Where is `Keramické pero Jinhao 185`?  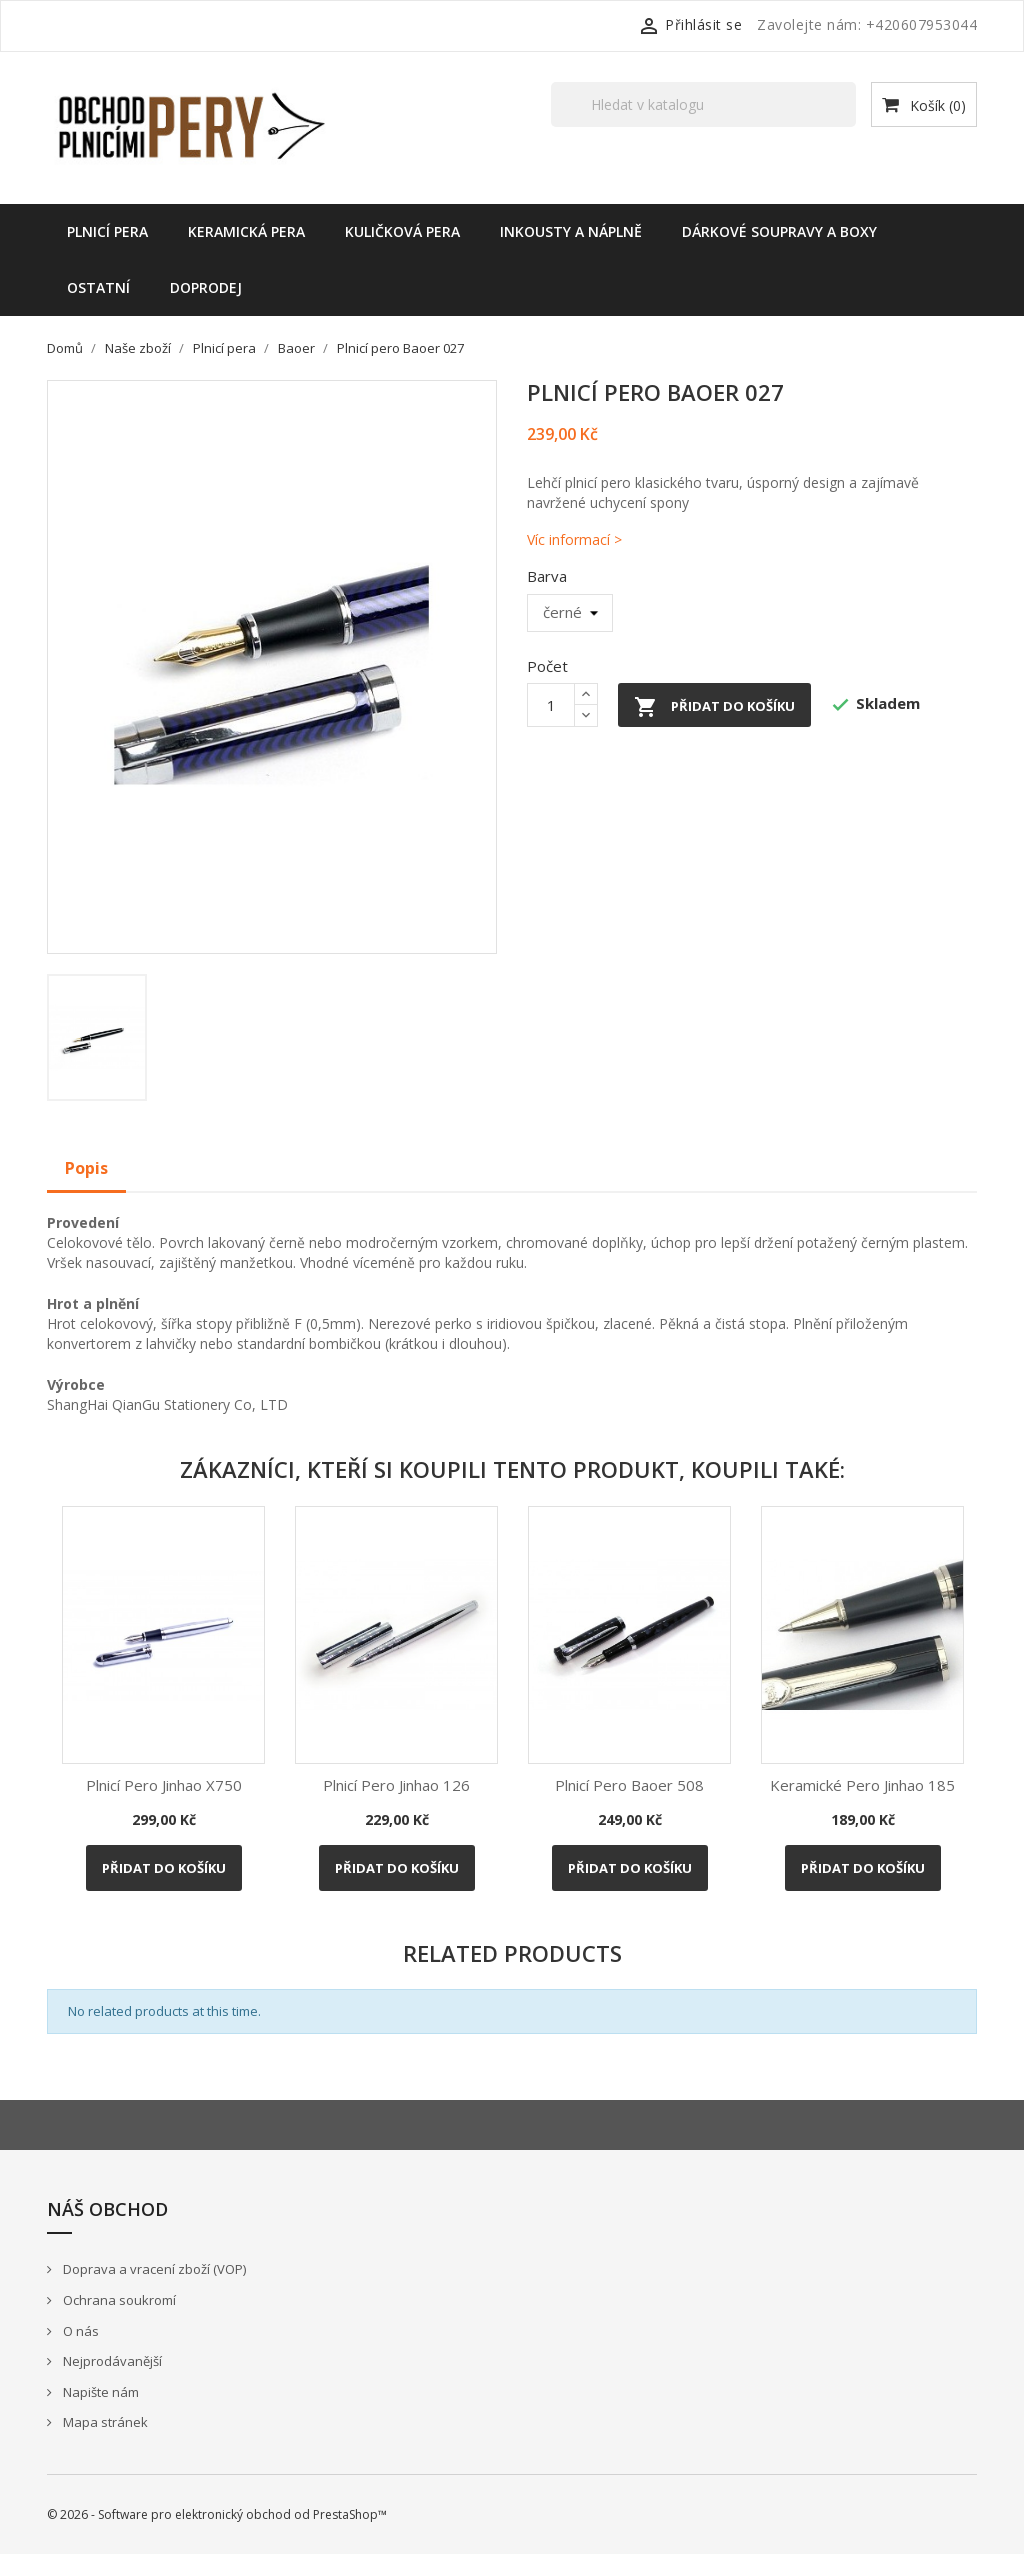
Keramické pero Jinhao 185 is located at coordinates (862, 1785).